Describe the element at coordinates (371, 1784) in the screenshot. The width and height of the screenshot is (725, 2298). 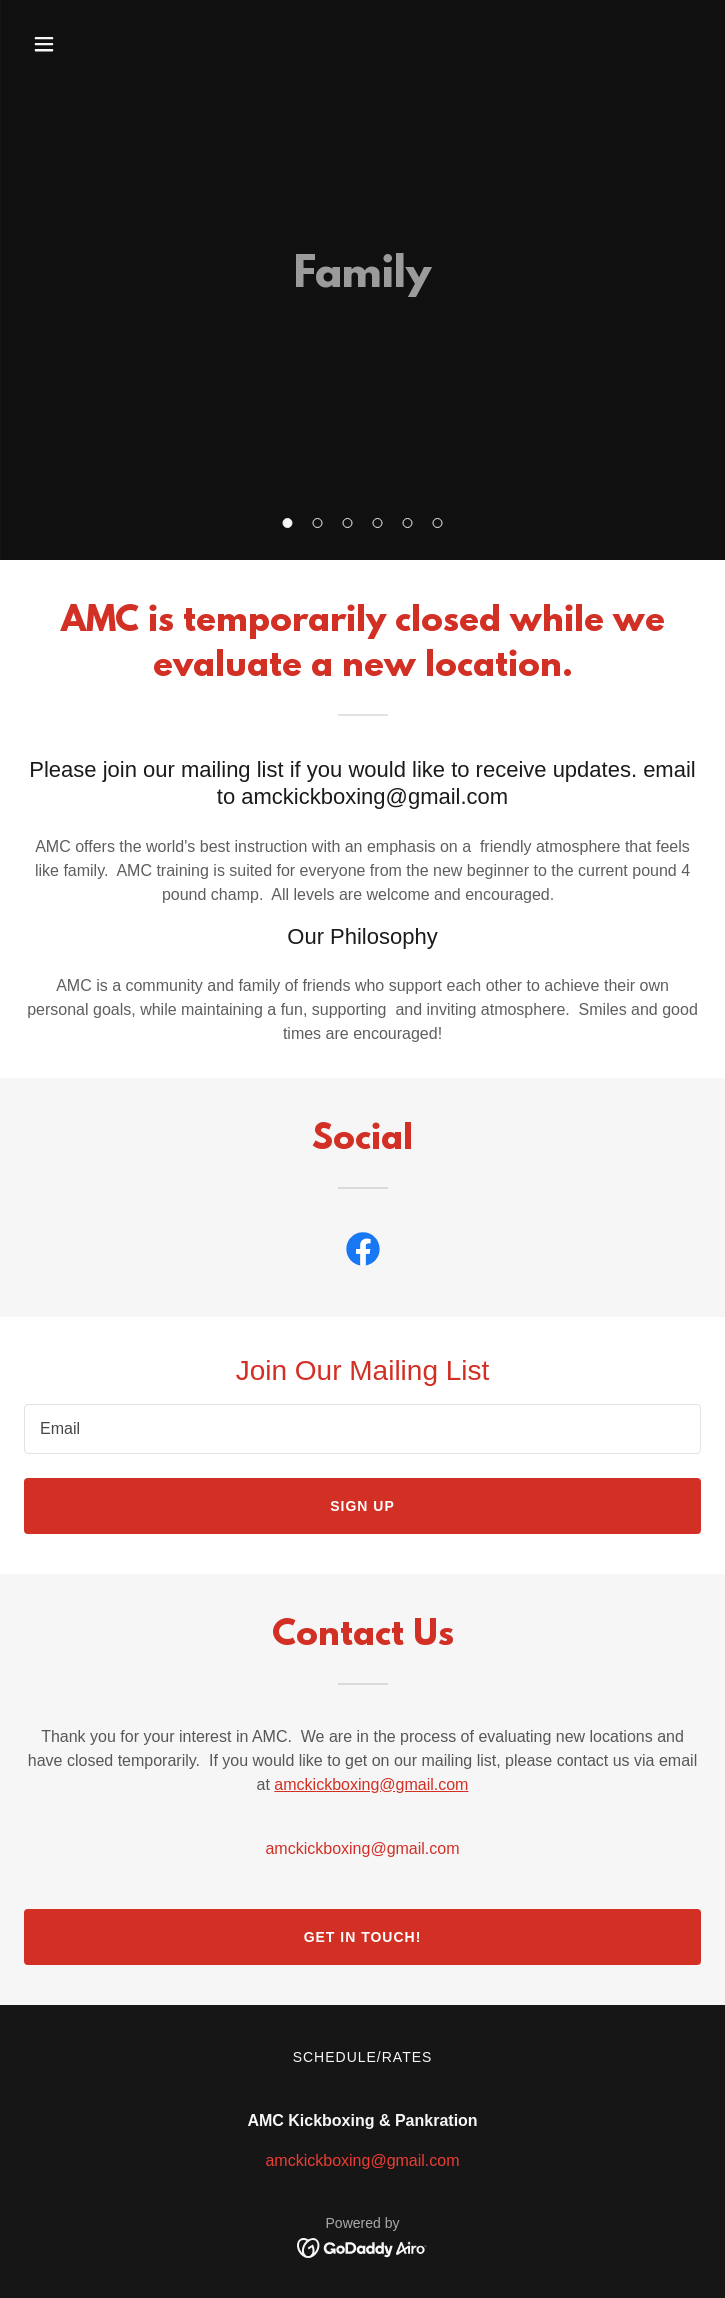
I see `amckickboxing@gmail.com` at that location.